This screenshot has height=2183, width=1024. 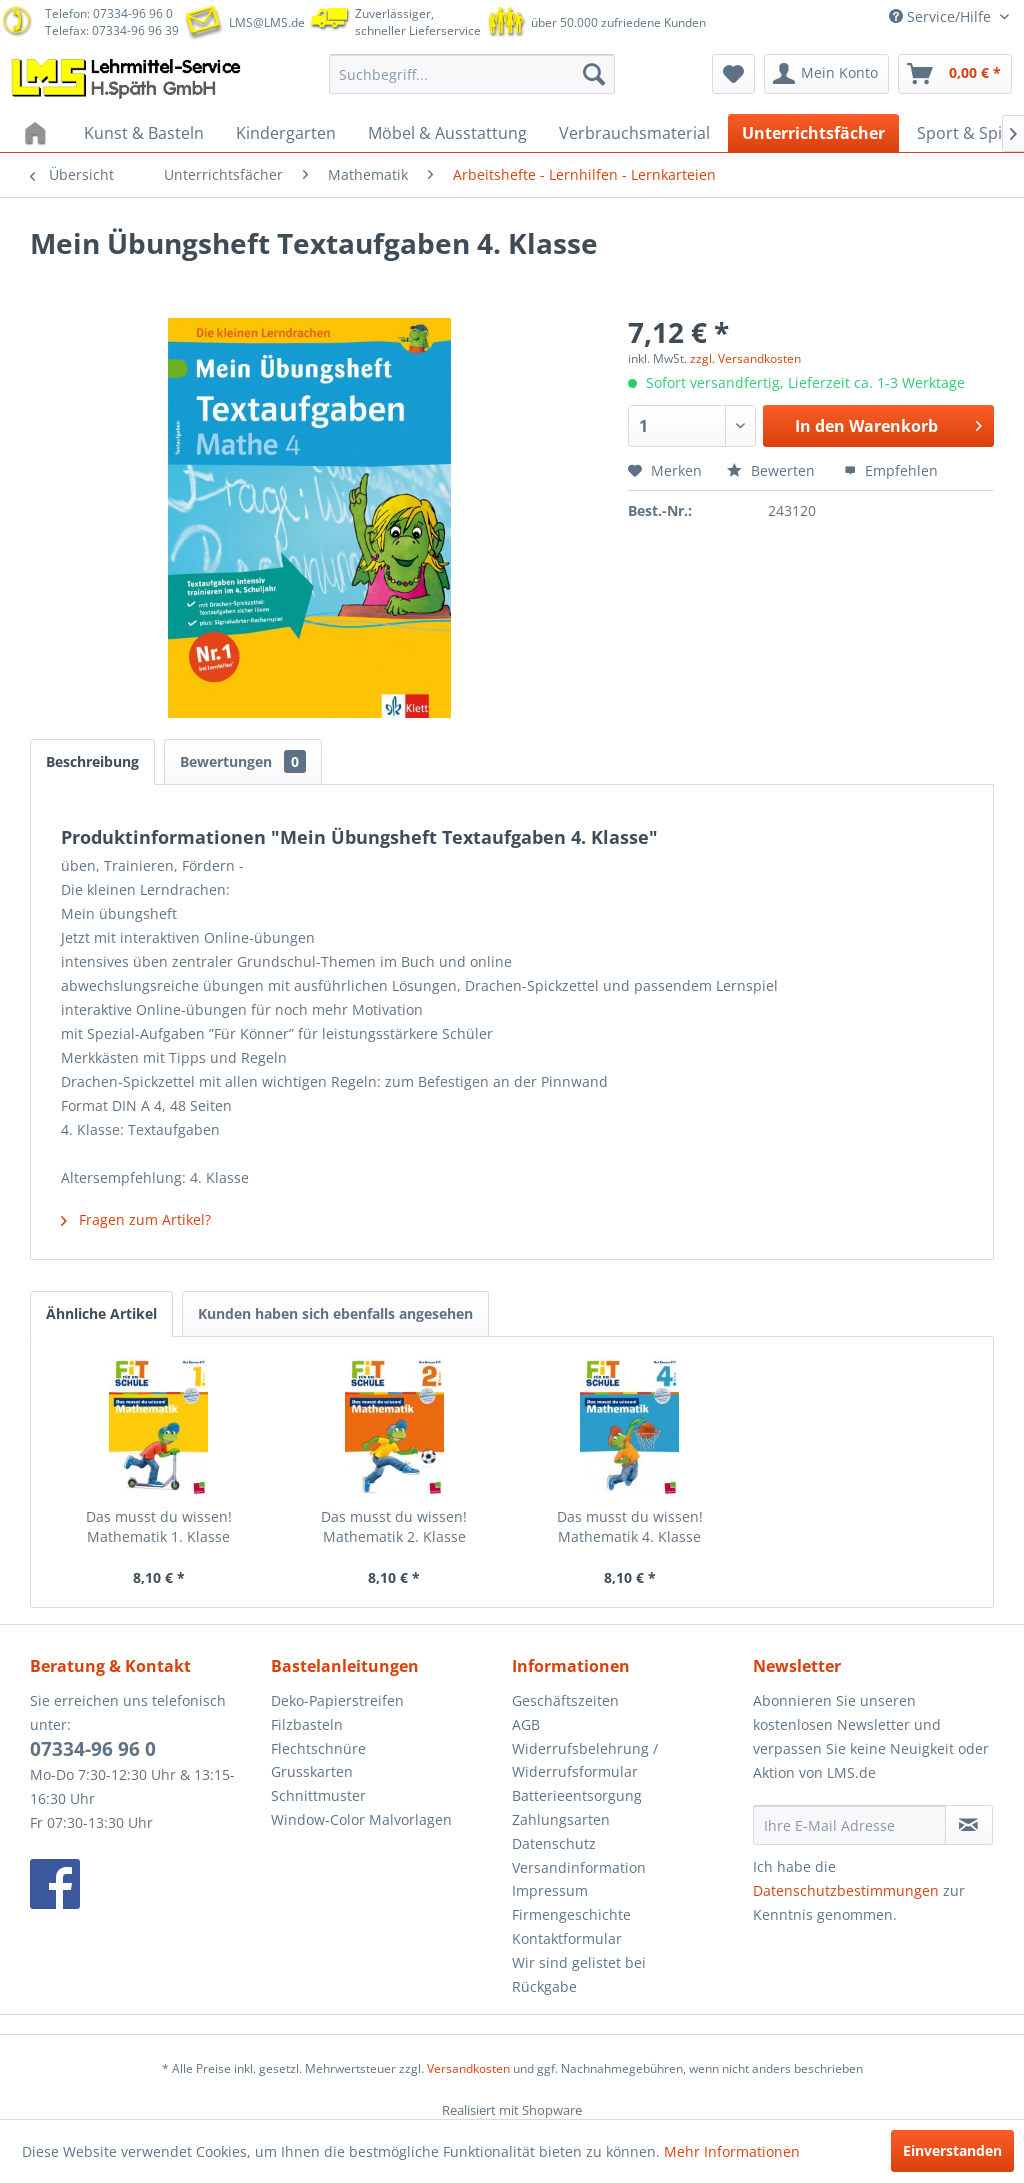 What do you see at coordinates (561, 1819) in the screenshot?
I see `Zahlungsarten` at bounding box center [561, 1819].